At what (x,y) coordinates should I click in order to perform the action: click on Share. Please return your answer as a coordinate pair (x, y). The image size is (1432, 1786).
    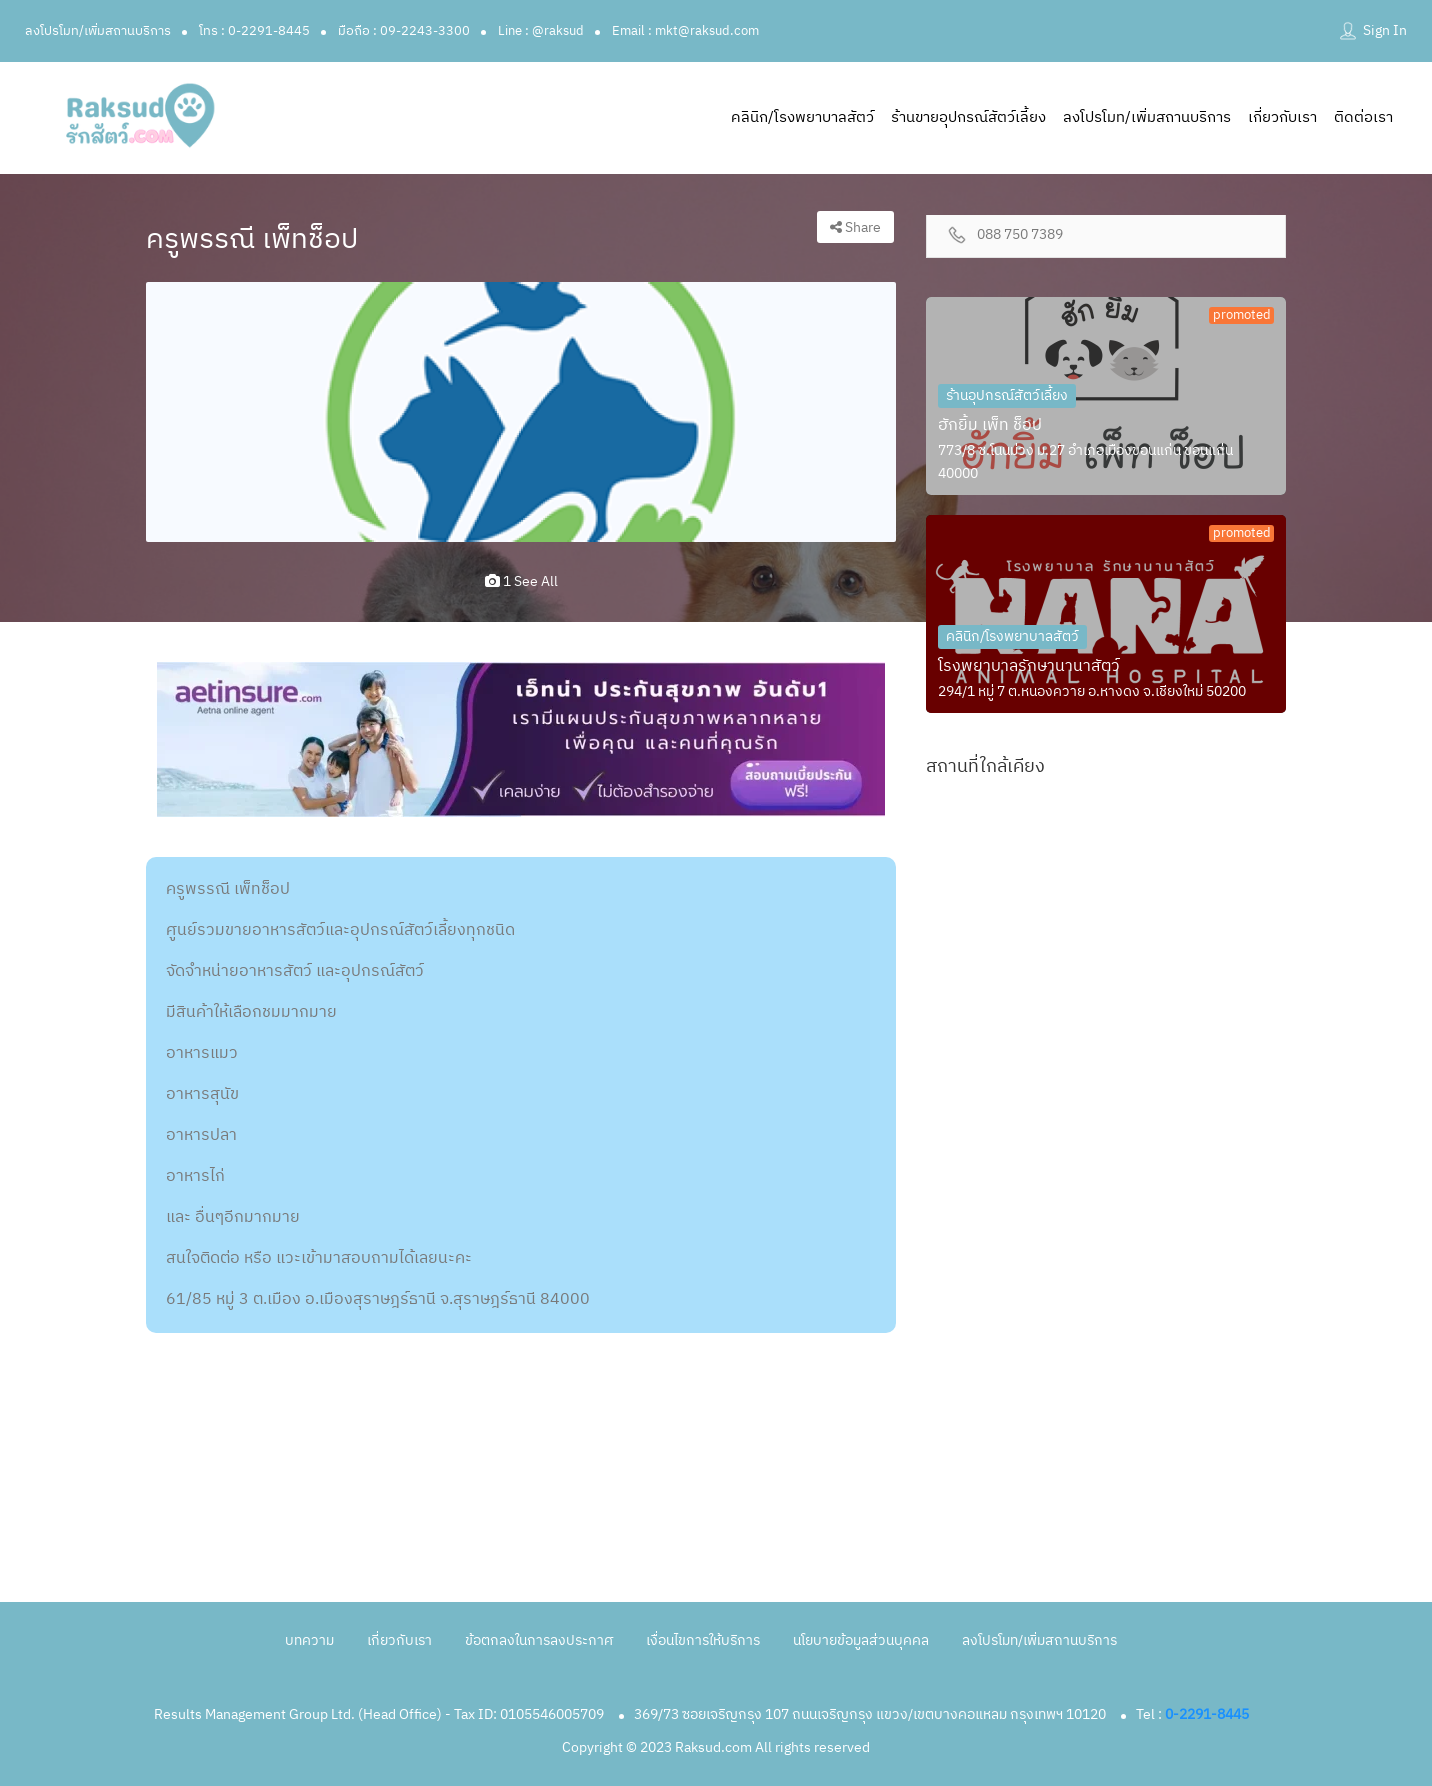
    Looking at the image, I should click on (855, 227).